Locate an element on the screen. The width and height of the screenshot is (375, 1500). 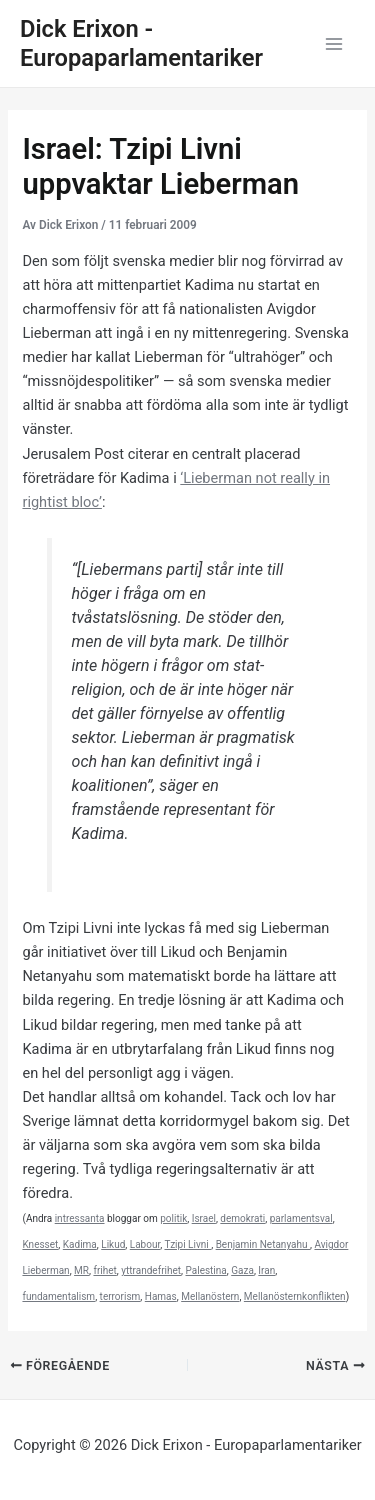
parlamentsval is located at coordinates (301, 1218).